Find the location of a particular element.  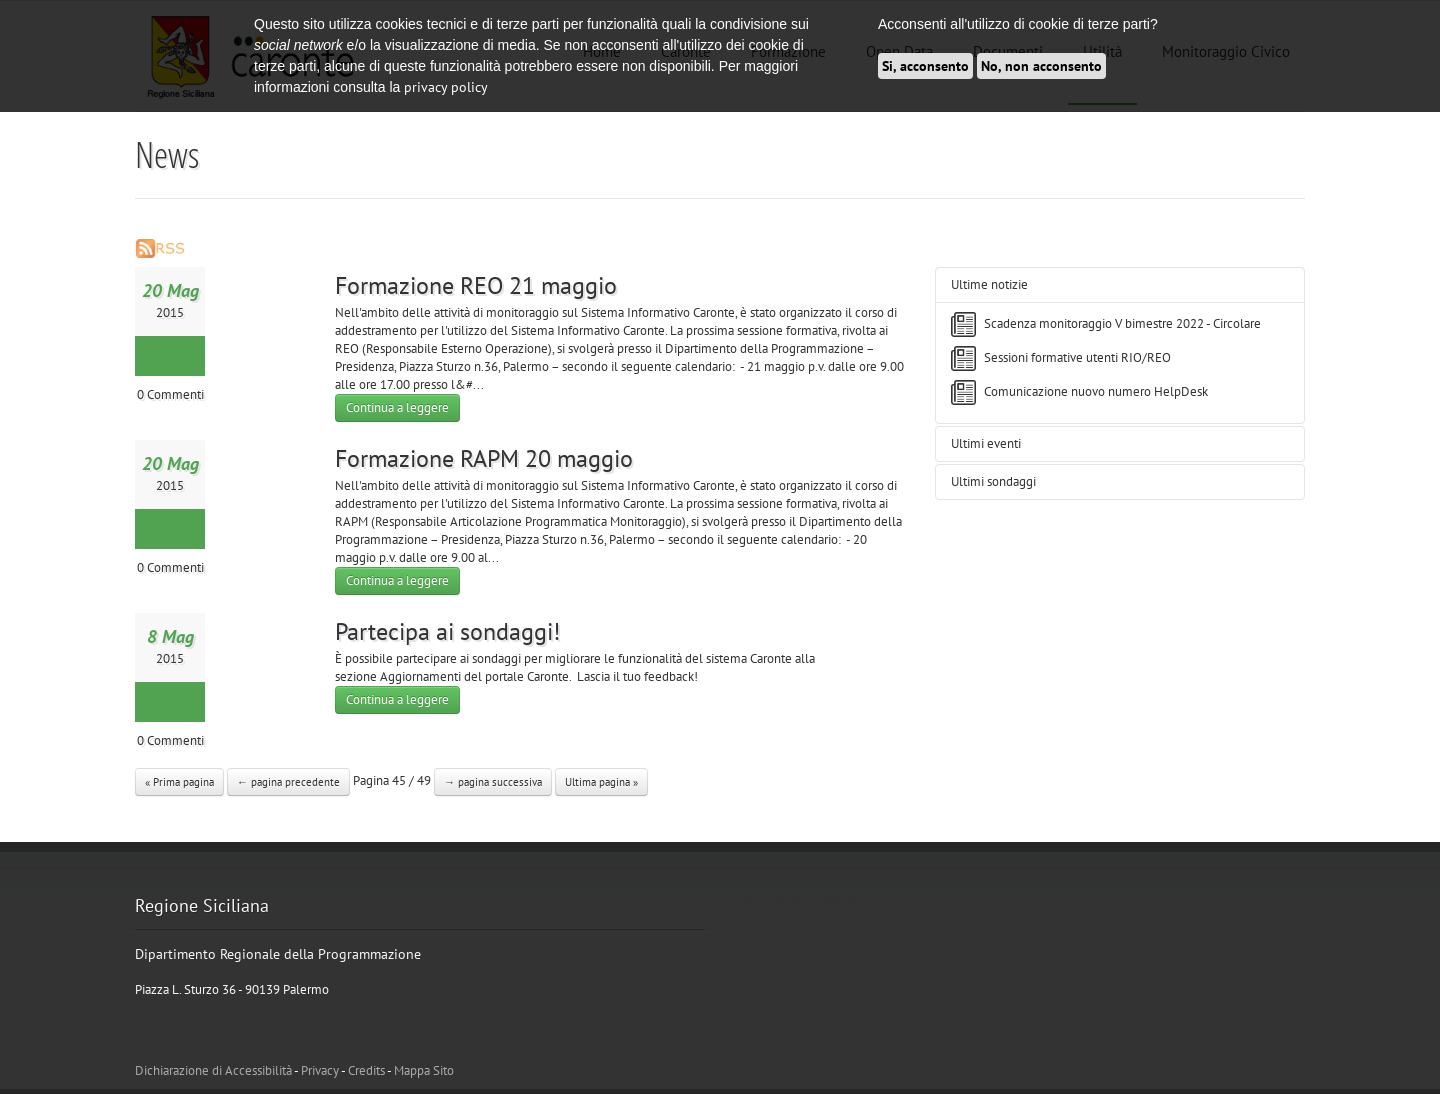

Ultima pagina » is located at coordinates (601, 782).